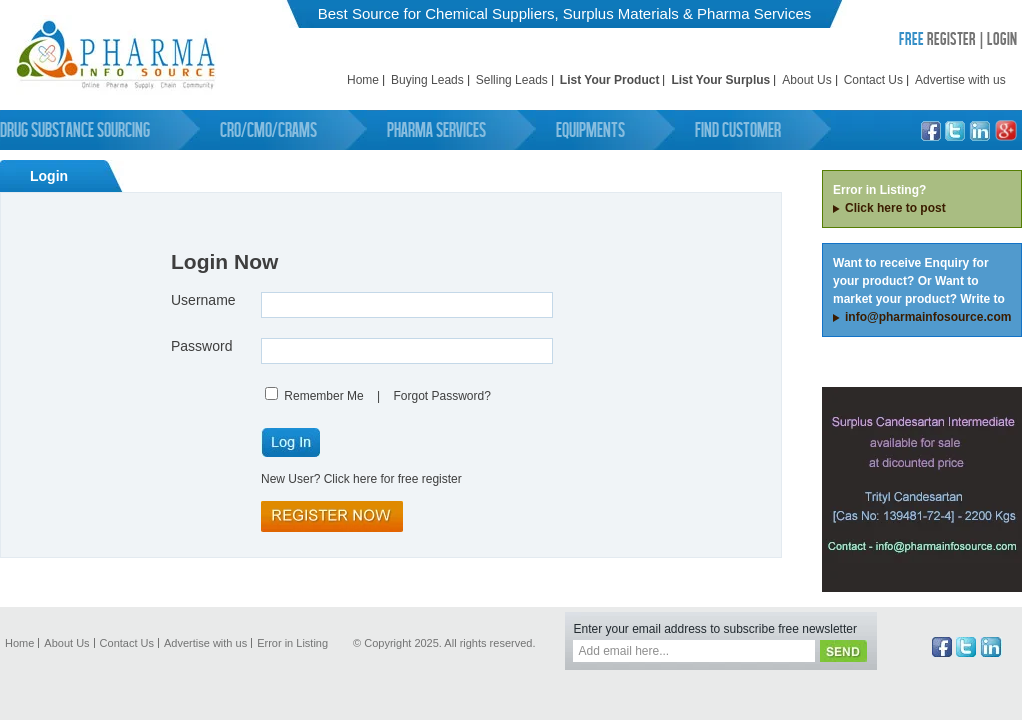 Image resolution: width=1022 pixels, height=720 pixels. Describe the element at coordinates (738, 129) in the screenshot. I see `Find Customer` at that location.